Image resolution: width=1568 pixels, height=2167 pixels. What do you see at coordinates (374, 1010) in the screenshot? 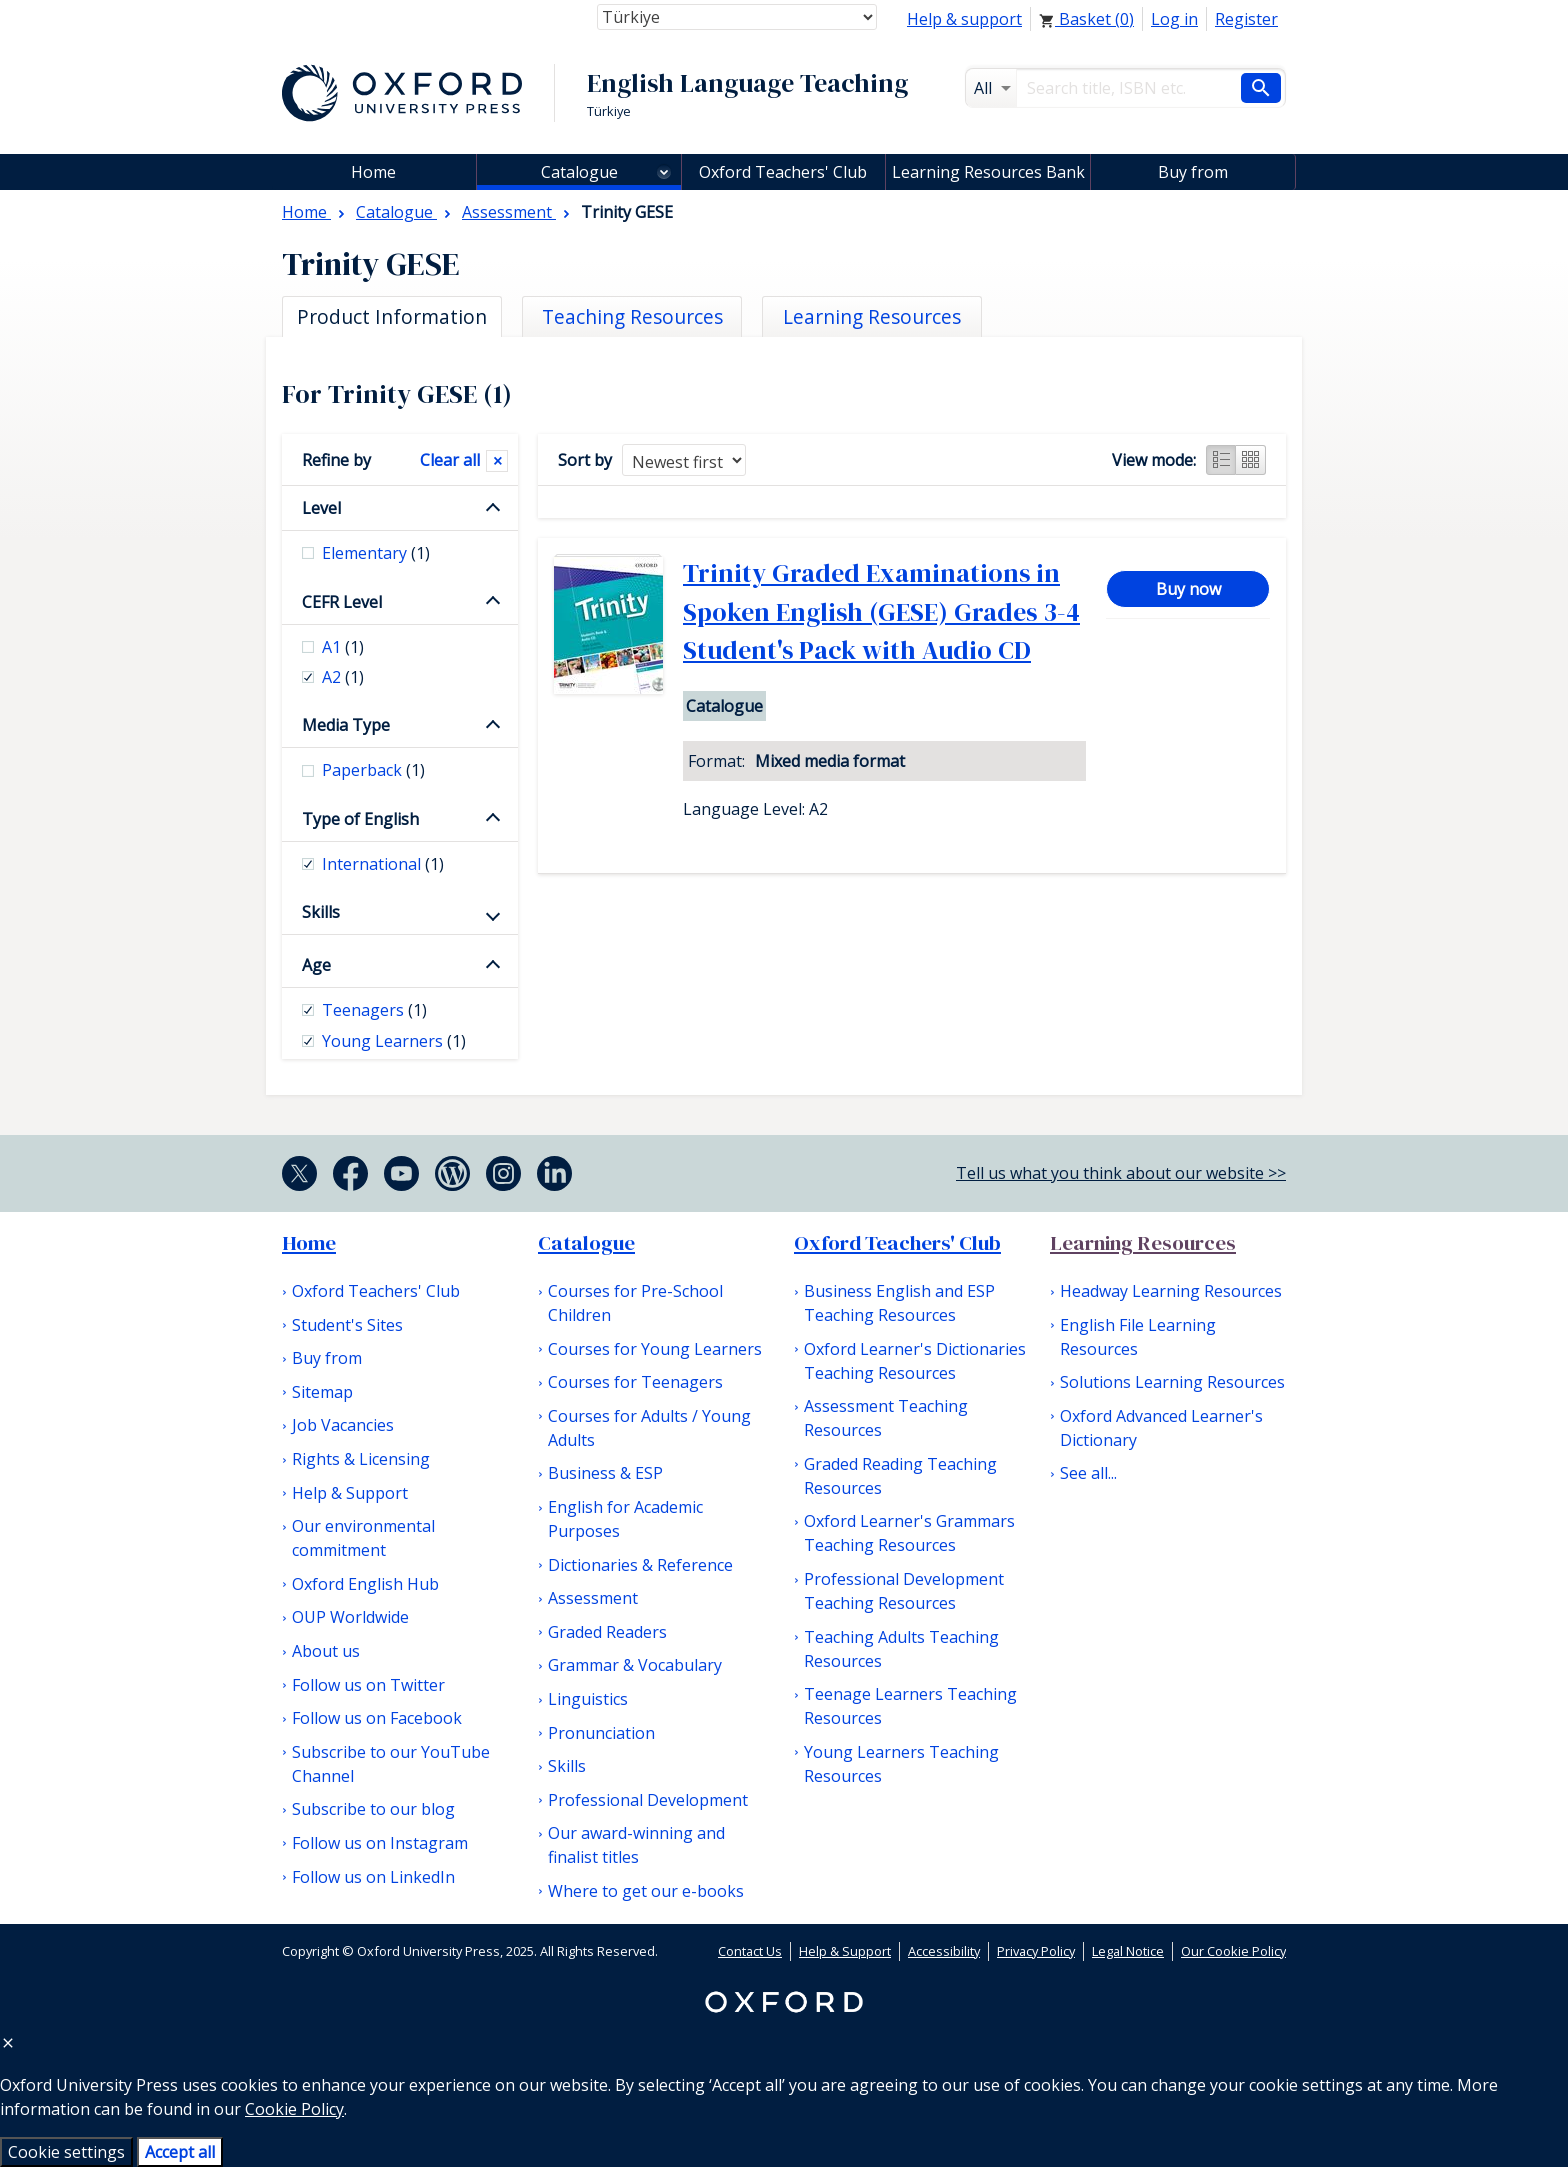
I see `Teenagers [checkbox]` at bounding box center [374, 1010].